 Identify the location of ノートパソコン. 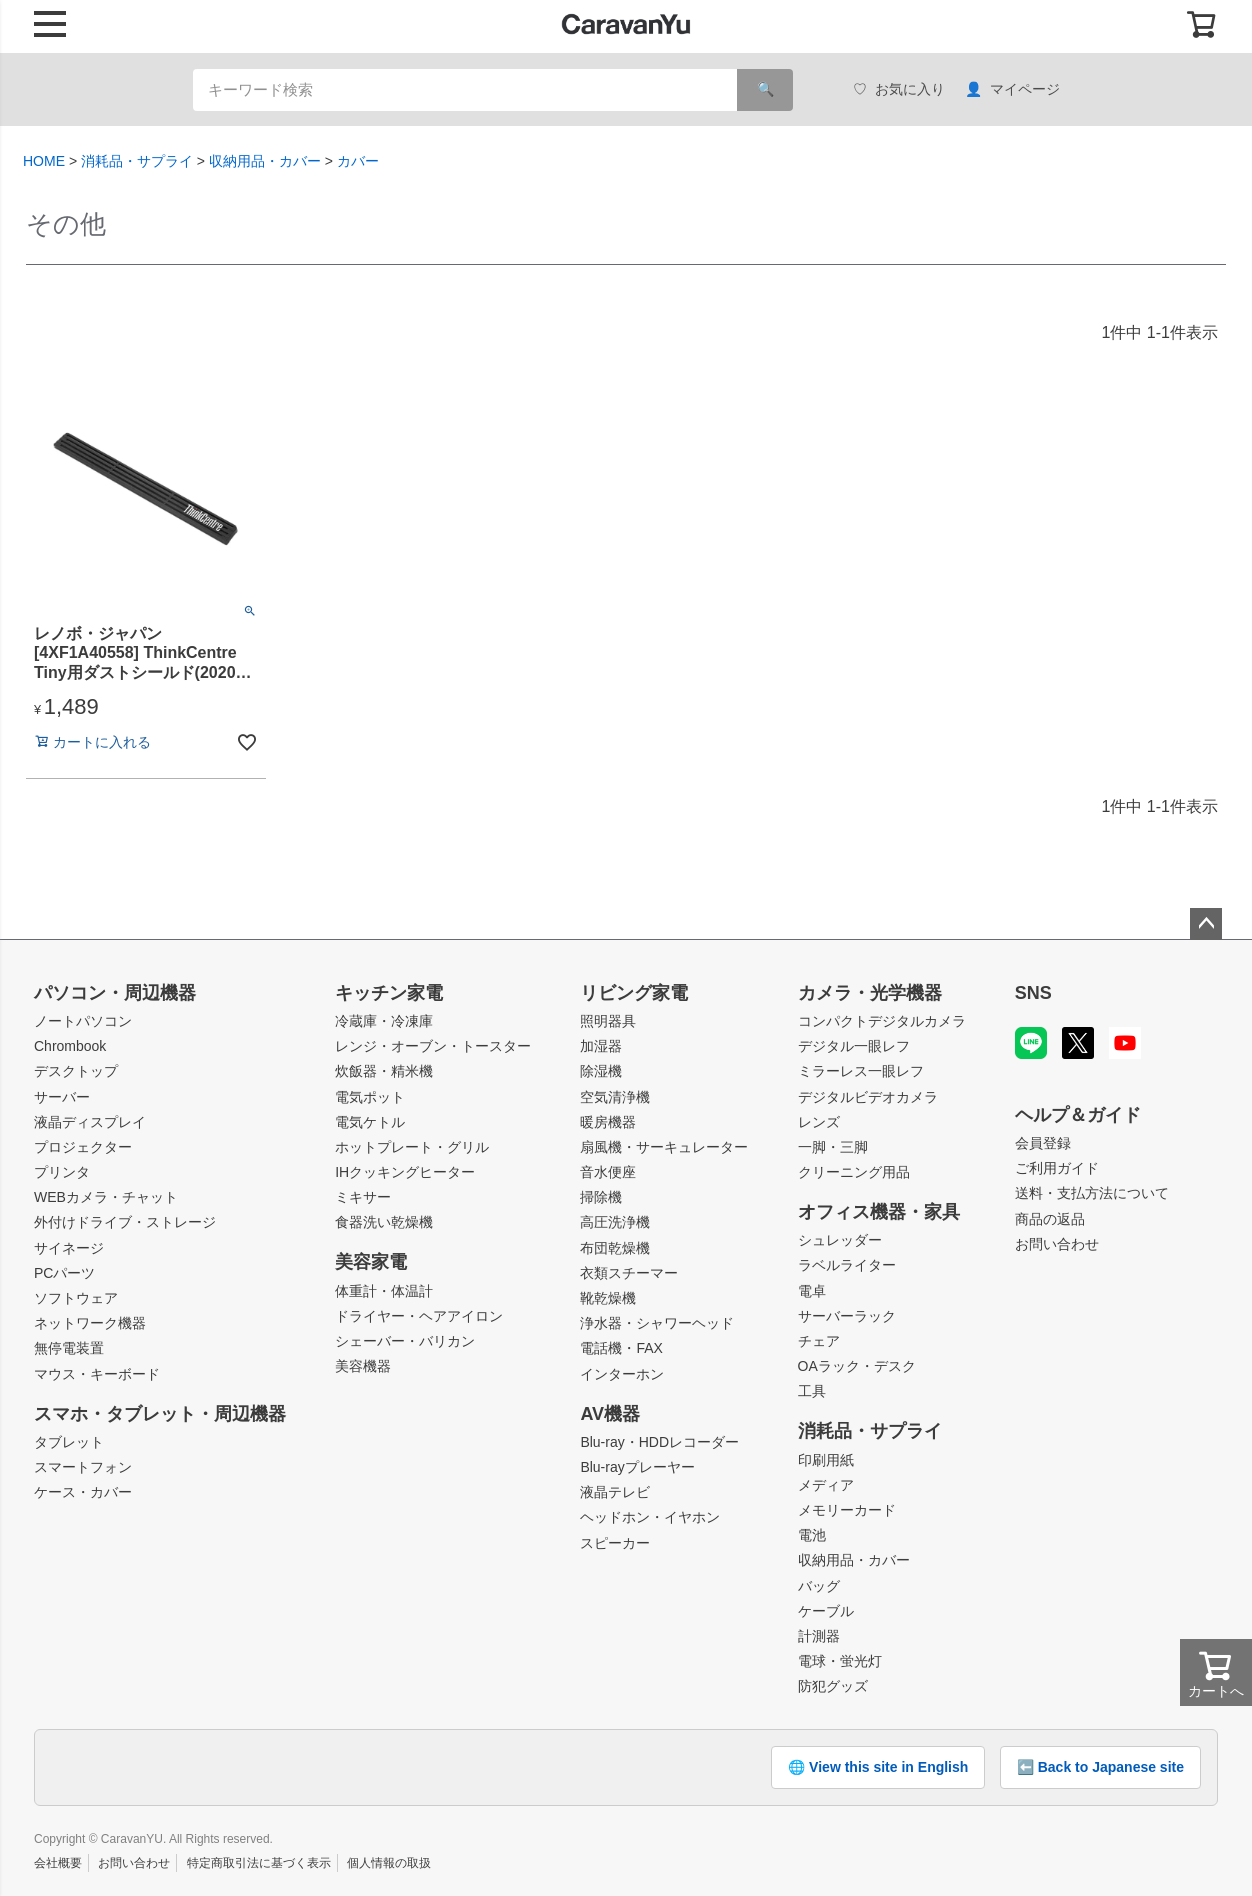
(83, 1021).